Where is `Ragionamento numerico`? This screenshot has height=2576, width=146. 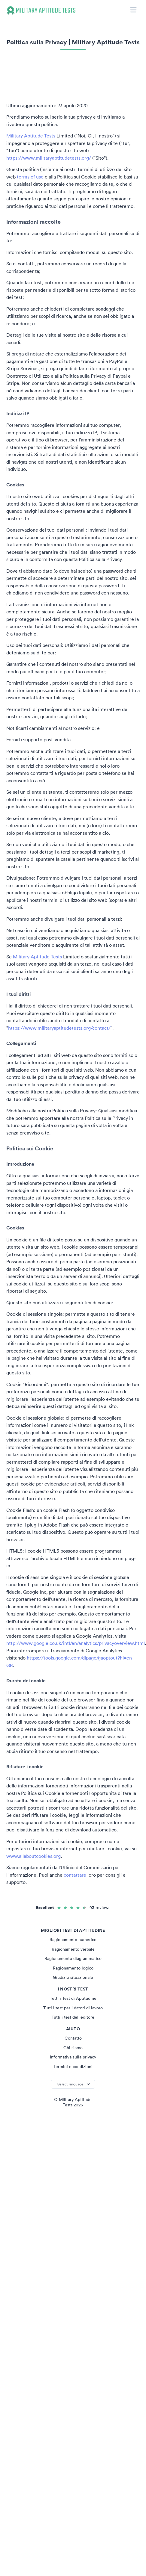
Ragionamento numerico is located at coordinates (73, 1939).